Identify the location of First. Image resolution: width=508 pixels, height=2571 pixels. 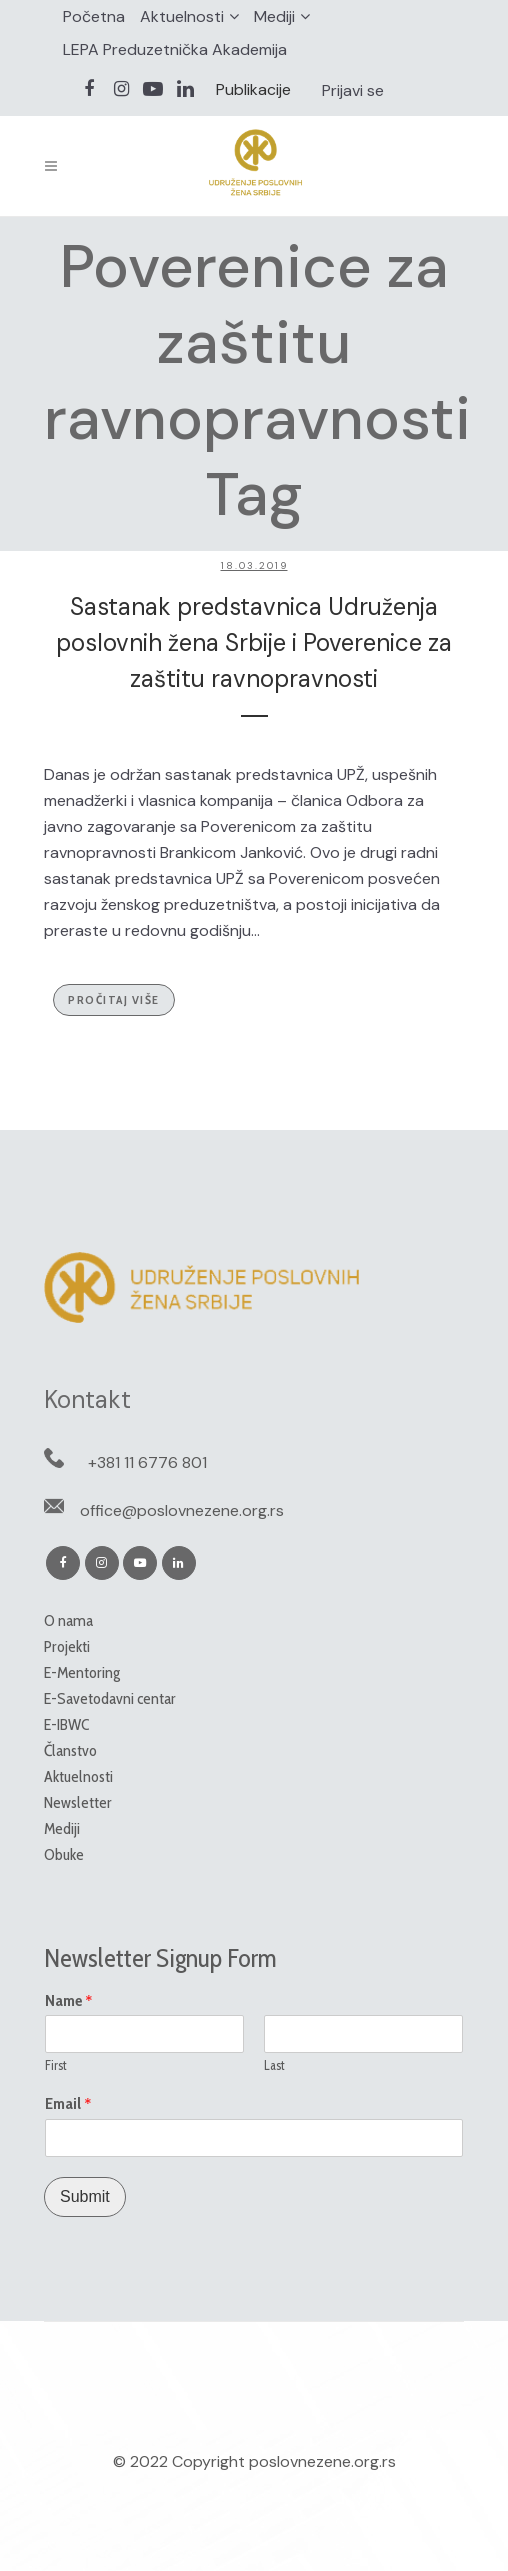
(56, 2065).